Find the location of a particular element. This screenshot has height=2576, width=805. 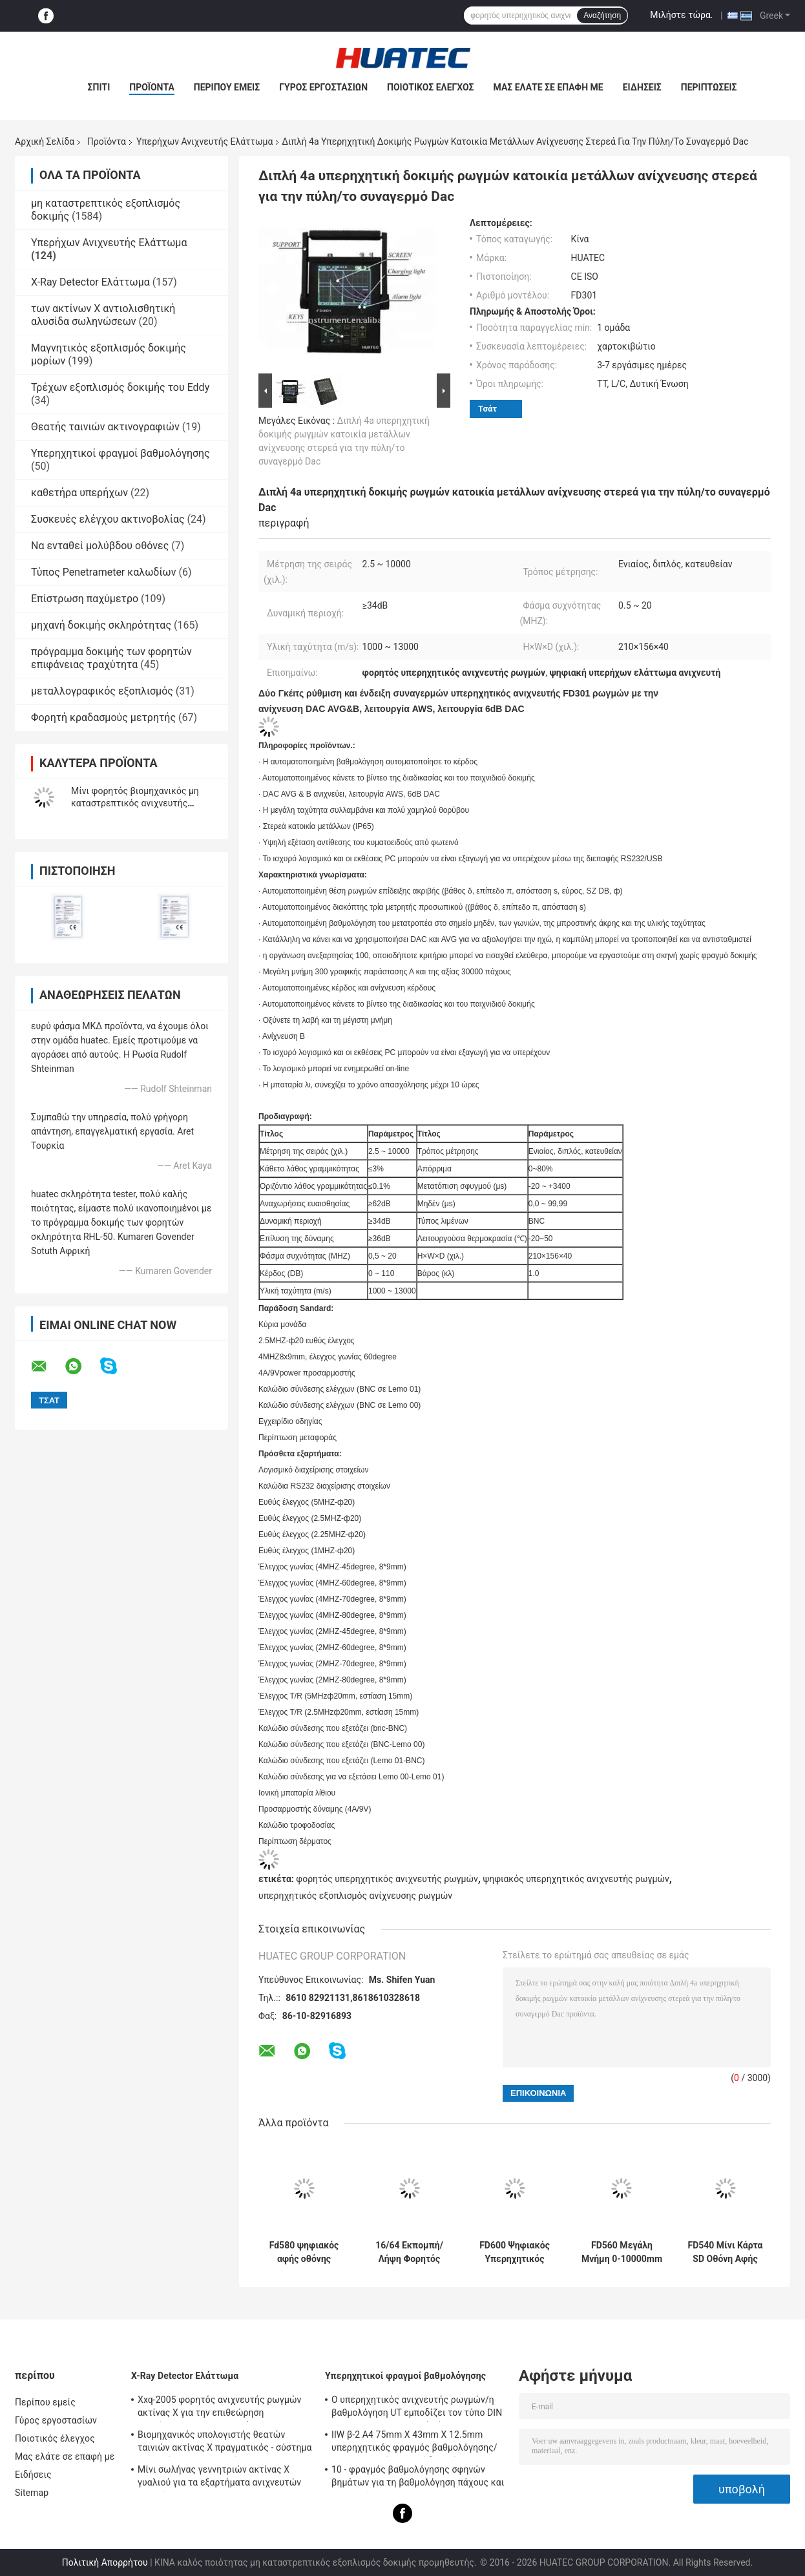

Συσκευές ελέγχου ακτινοβολίας is located at coordinates (108, 519).